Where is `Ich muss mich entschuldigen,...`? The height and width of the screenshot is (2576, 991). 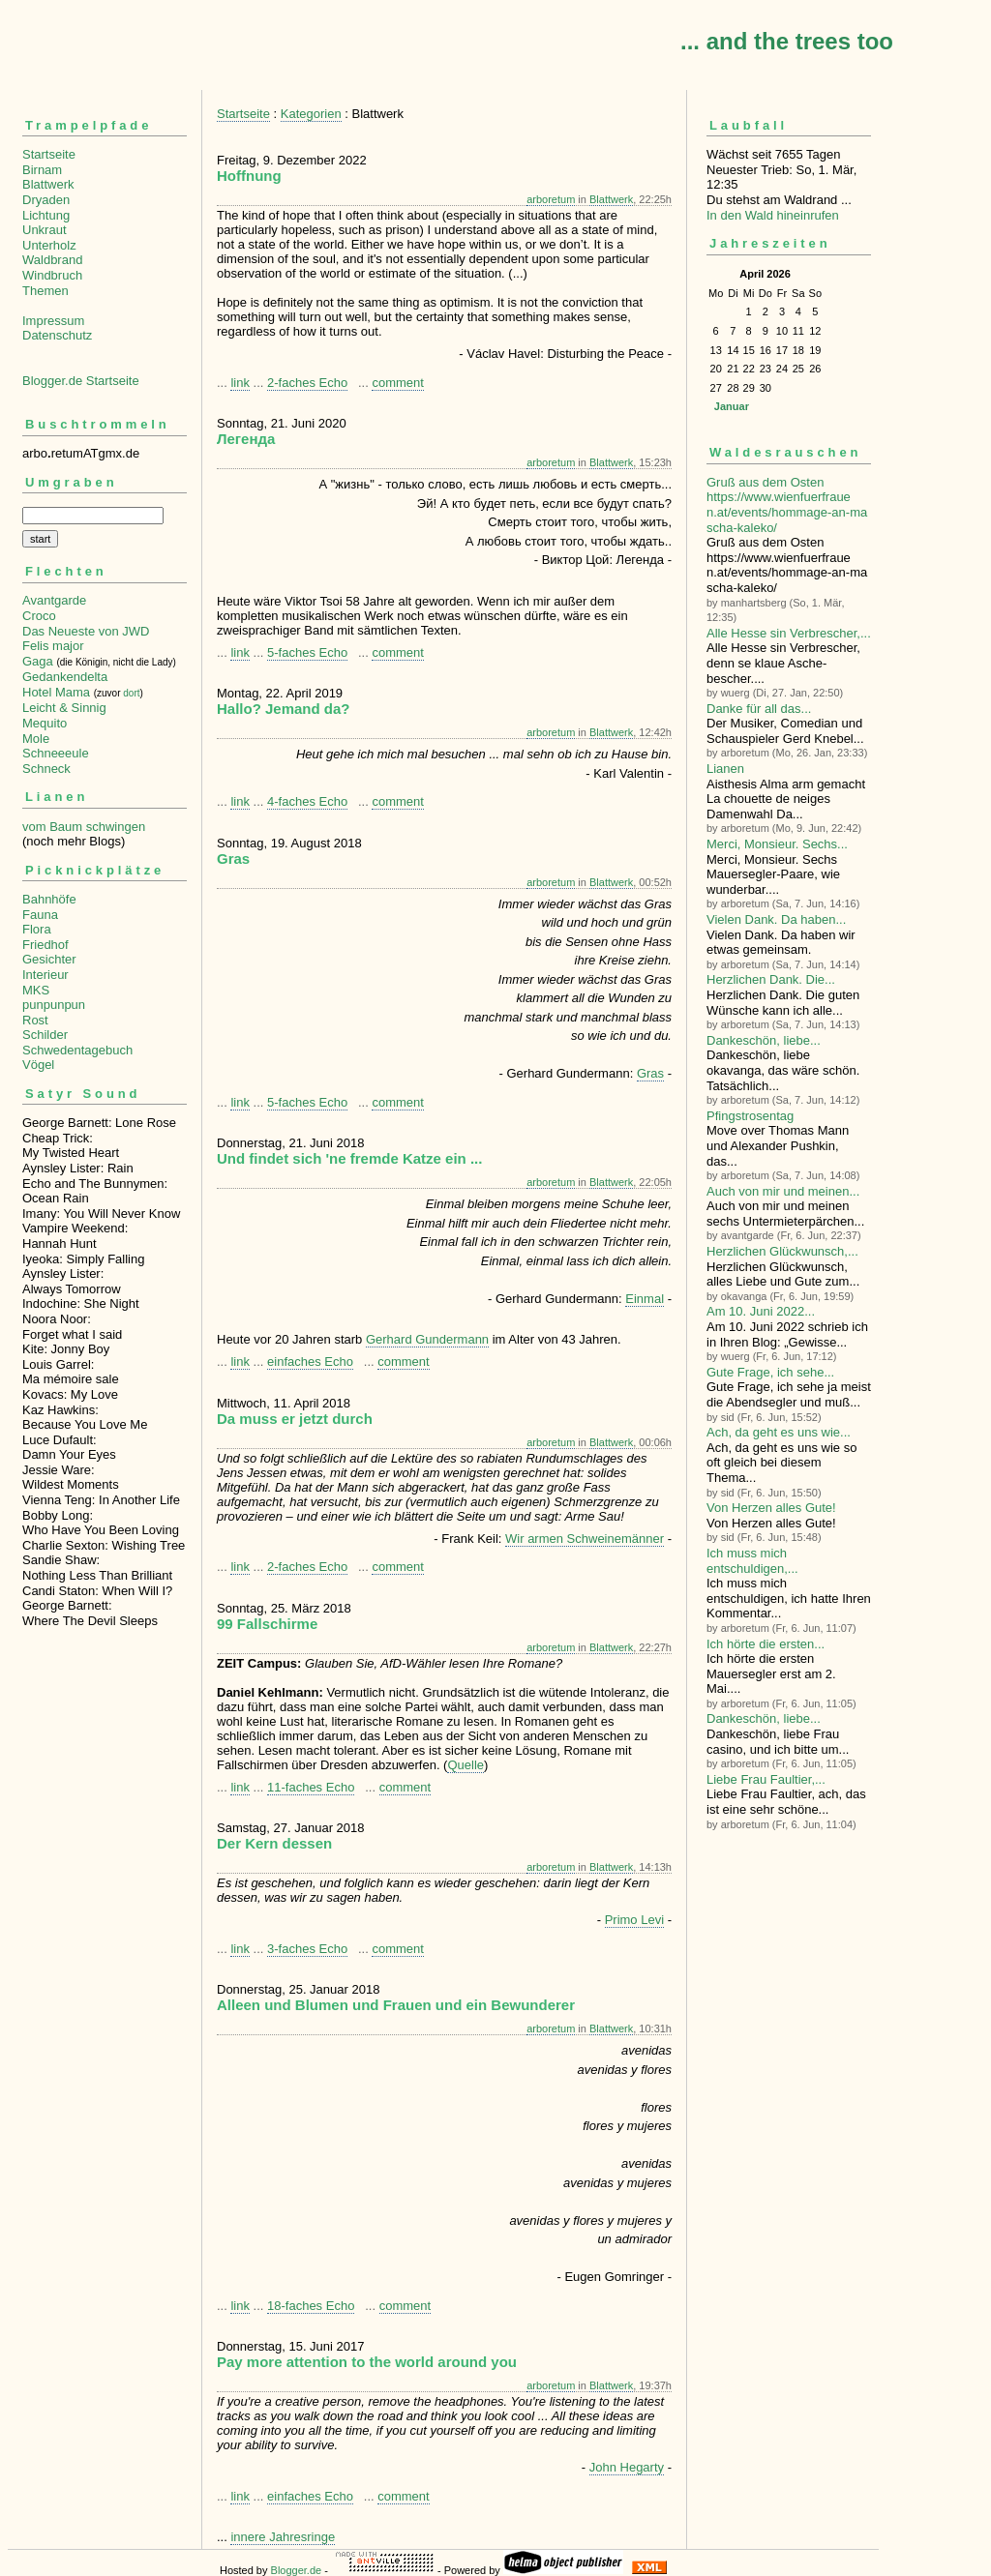 Ich muss mich entschuldigen,... is located at coordinates (752, 1561).